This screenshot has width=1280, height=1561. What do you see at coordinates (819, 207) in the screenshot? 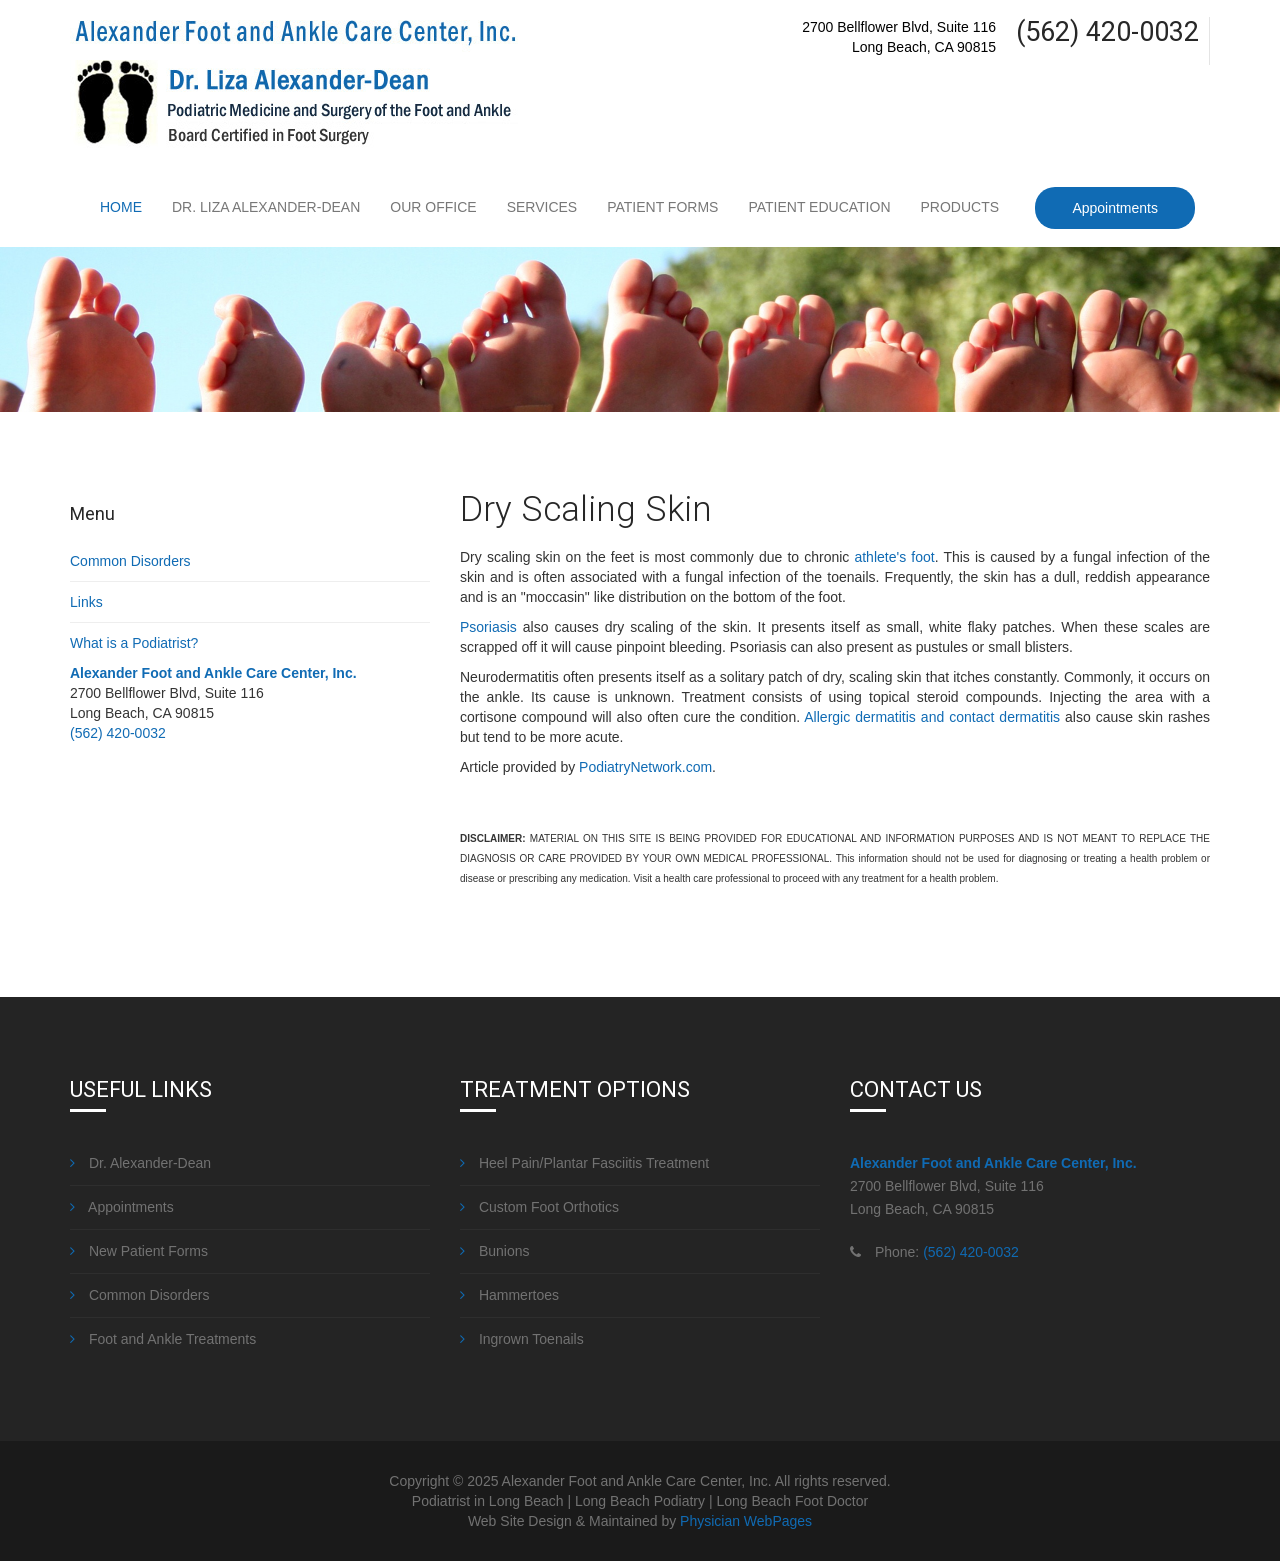
I see `Patient Education` at bounding box center [819, 207].